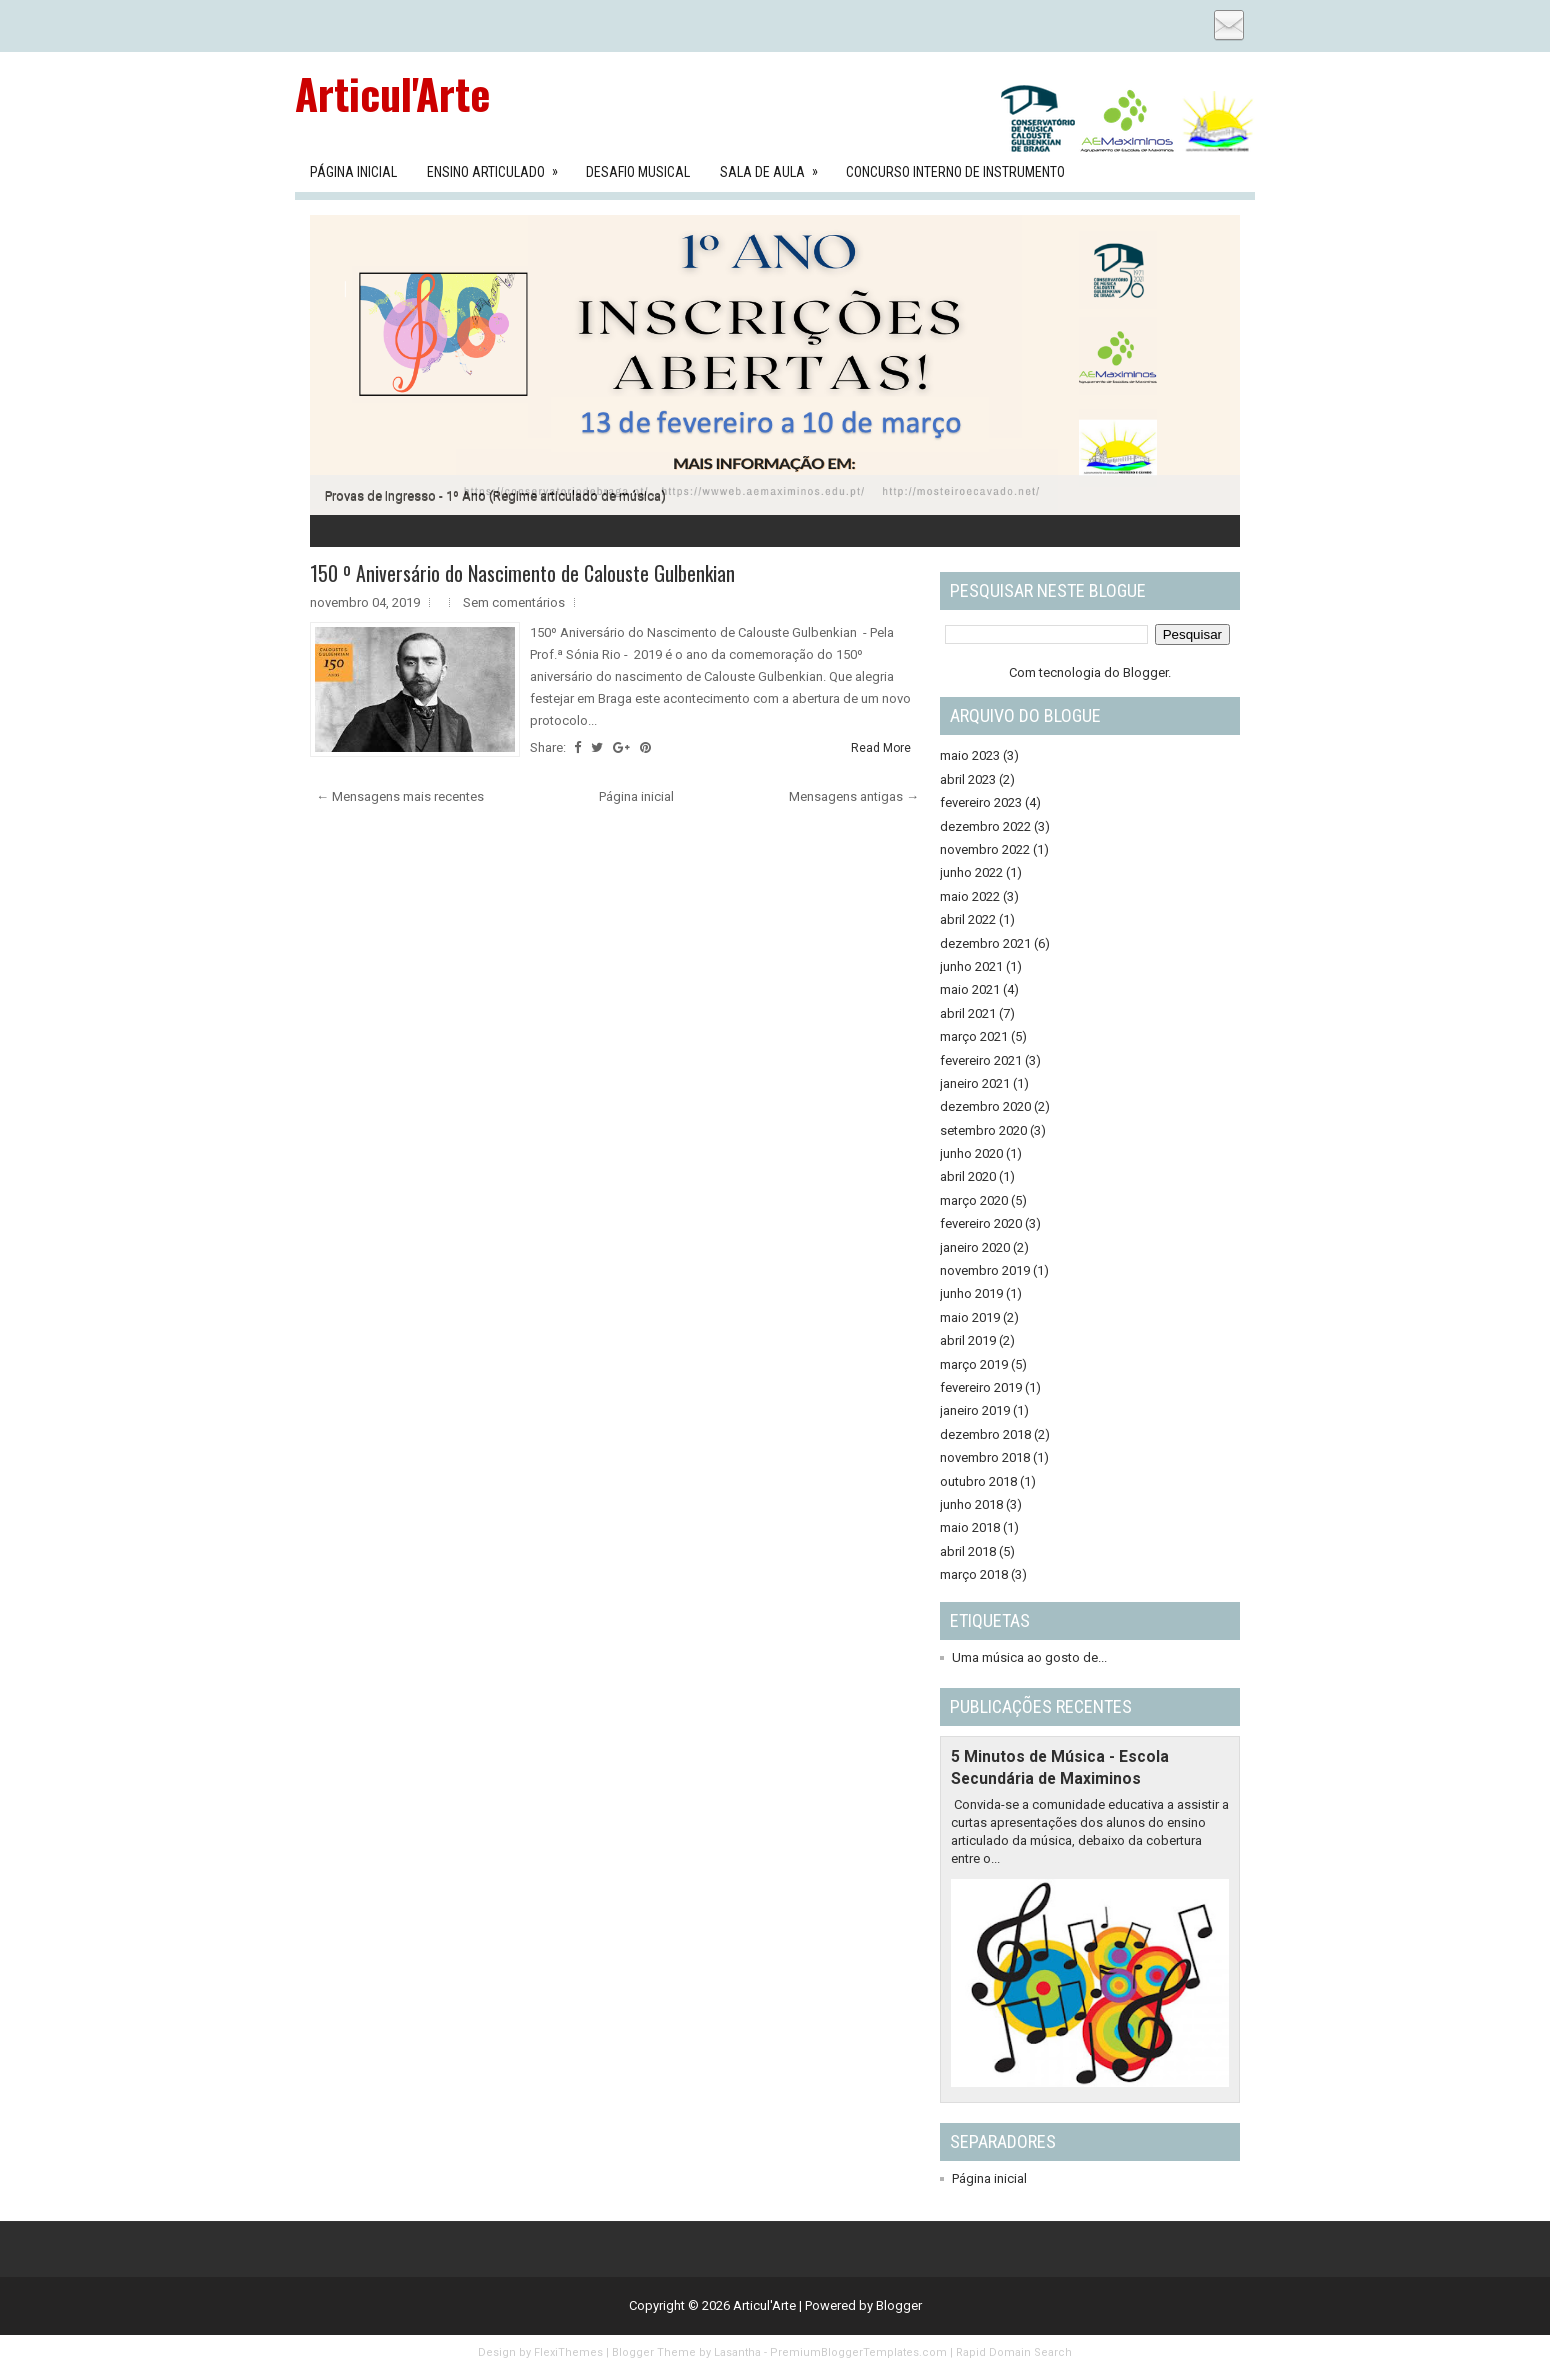 Image resolution: width=1550 pixels, height=2376 pixels. I want to click on setembro 2020, so click(983, 1130).